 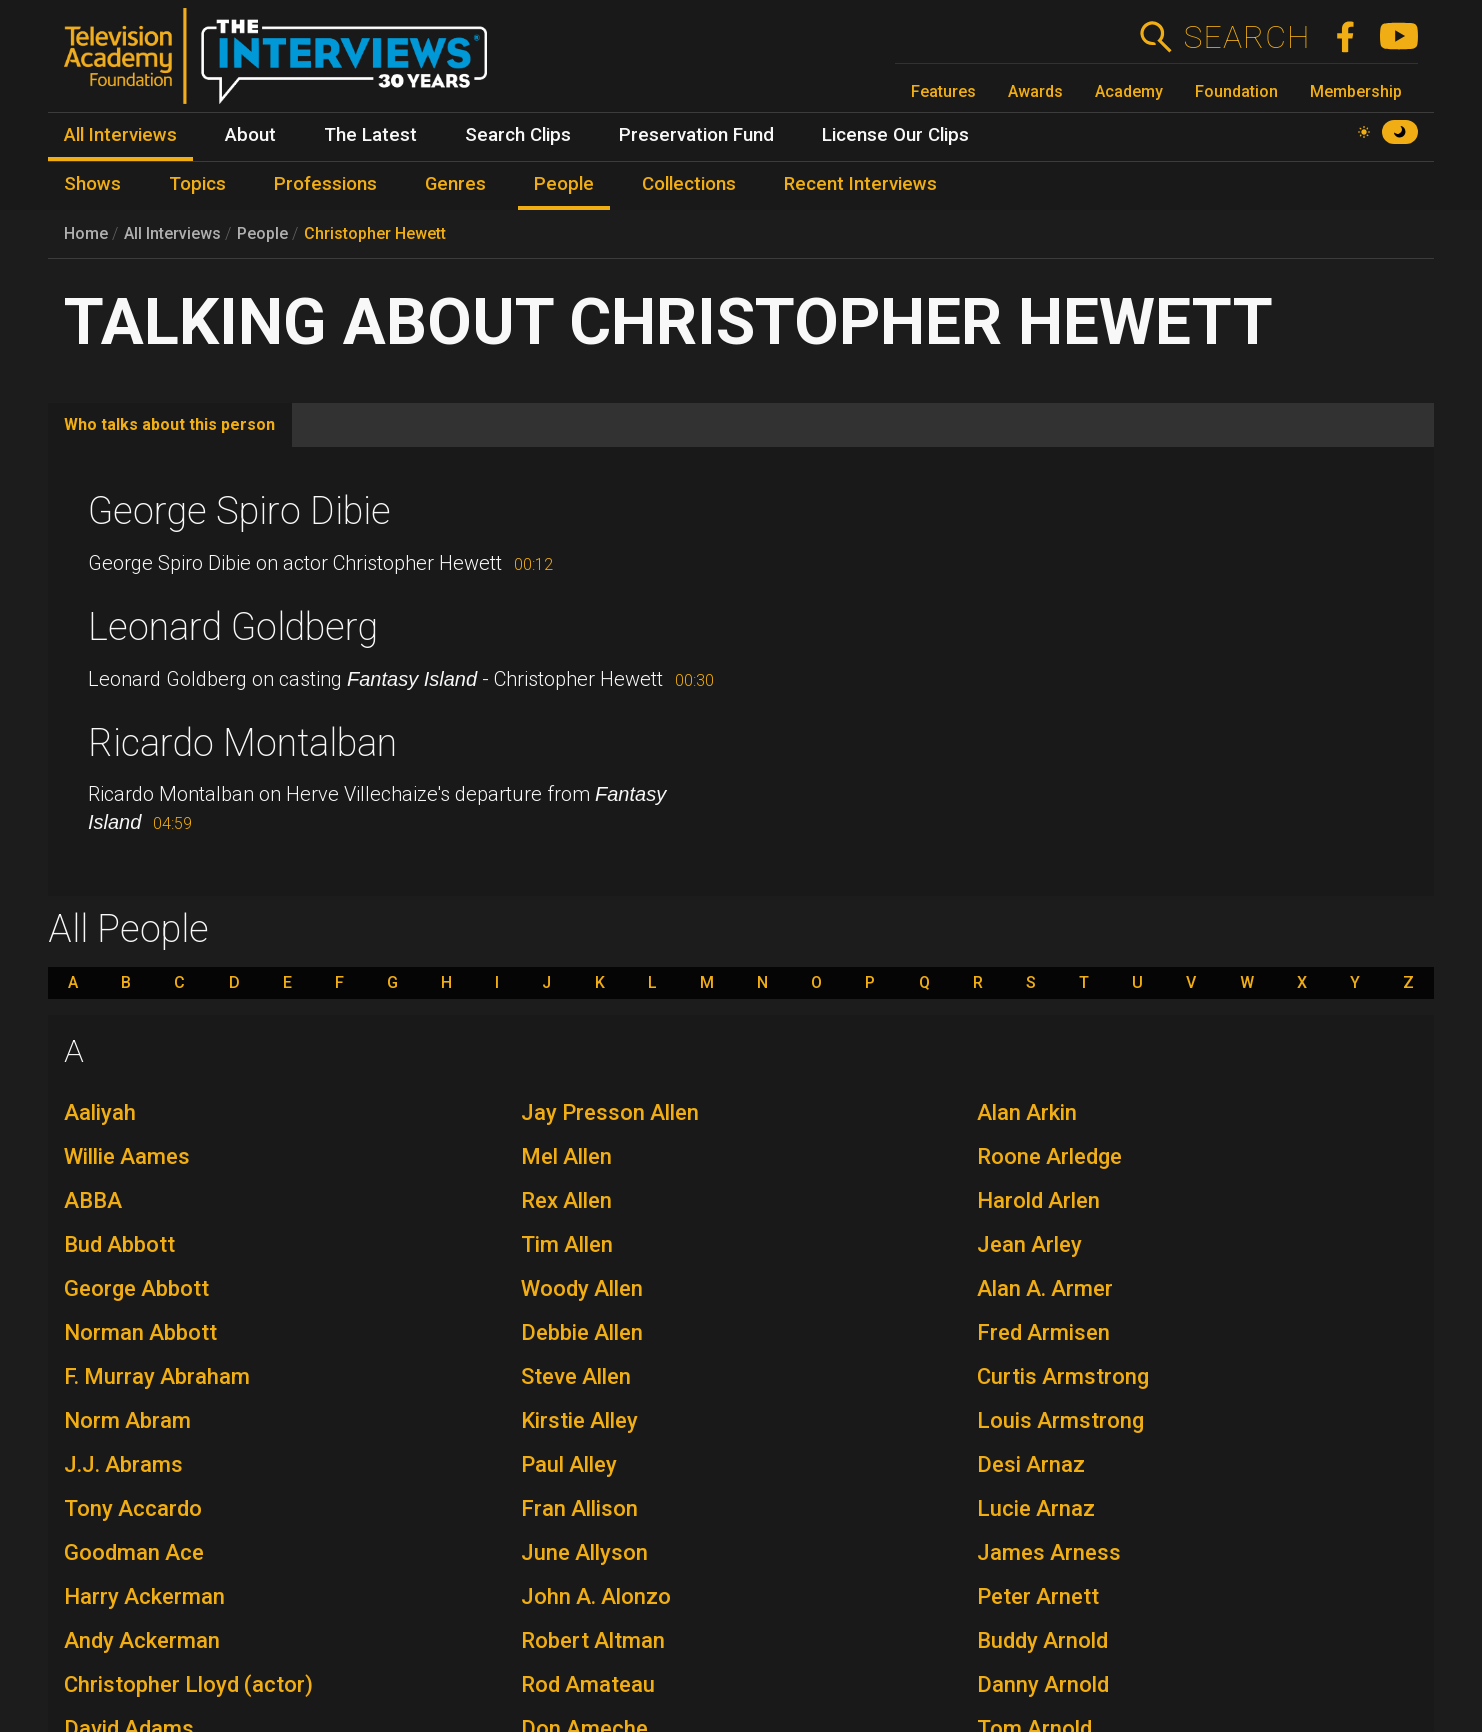 What do you see at coordinates (123, 1464) in the screenshot?
I see `J.J. Abrams` at bounding box center [123, 1464].